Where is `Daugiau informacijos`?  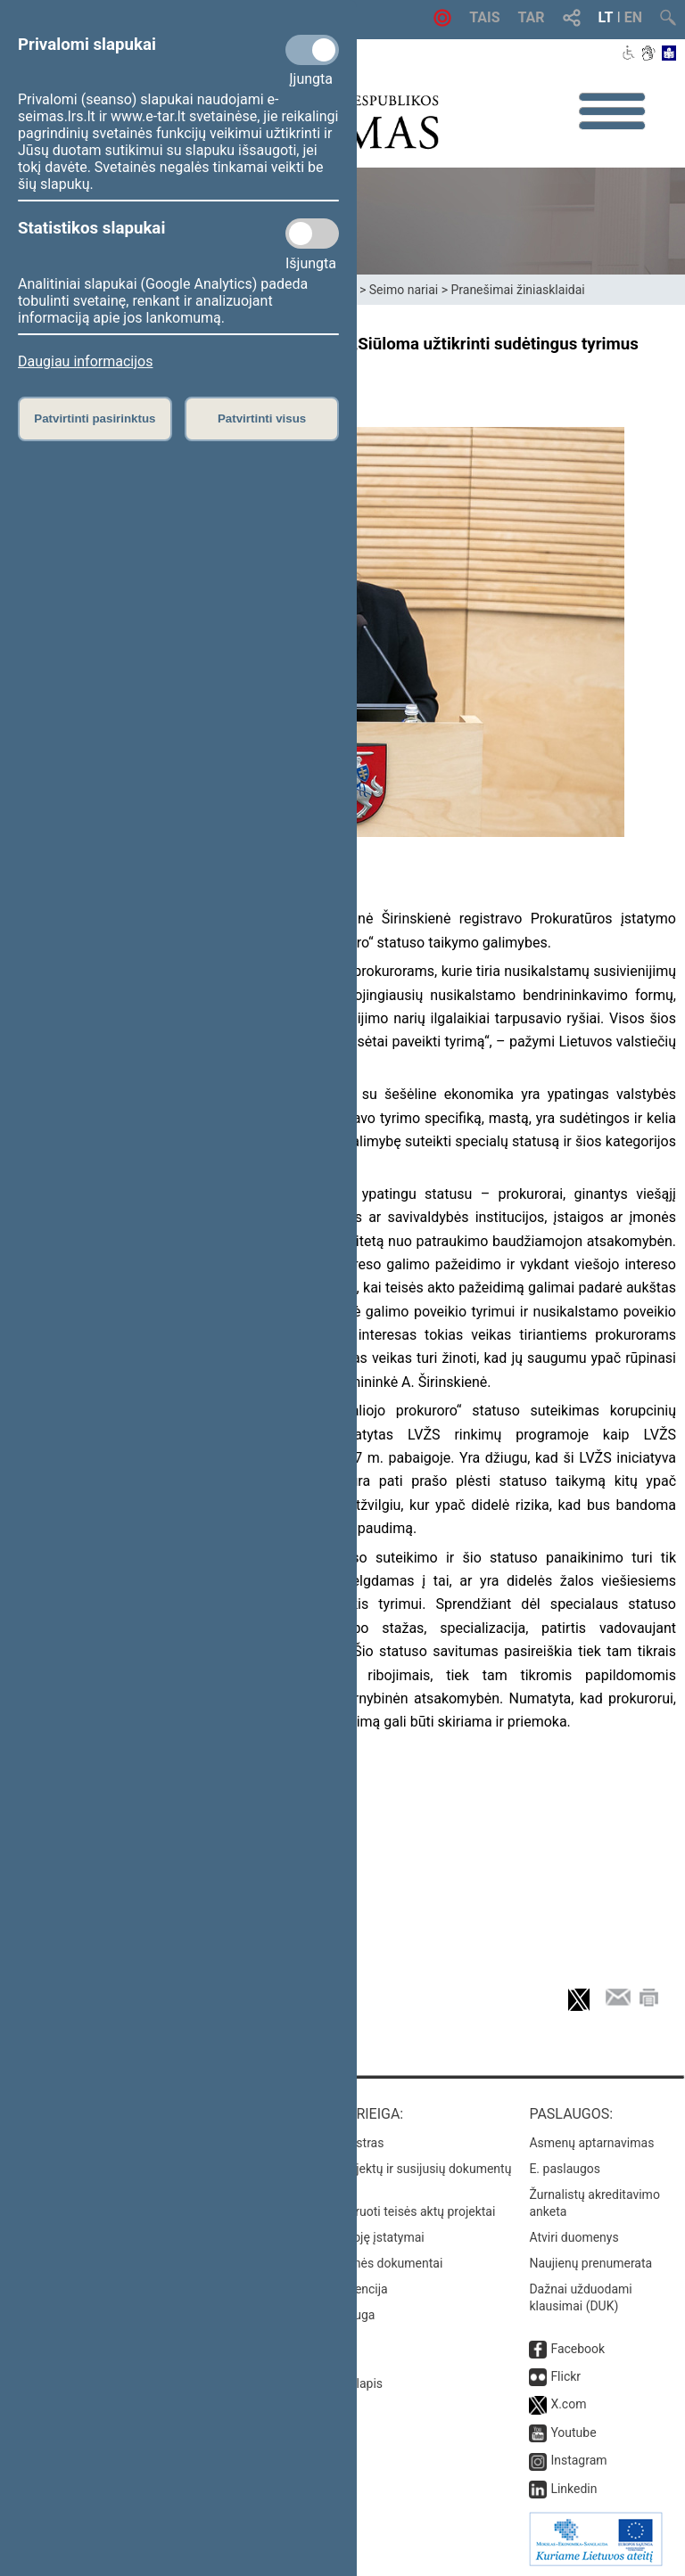
Daugiau informacijos is located at coordinates (85, 361).